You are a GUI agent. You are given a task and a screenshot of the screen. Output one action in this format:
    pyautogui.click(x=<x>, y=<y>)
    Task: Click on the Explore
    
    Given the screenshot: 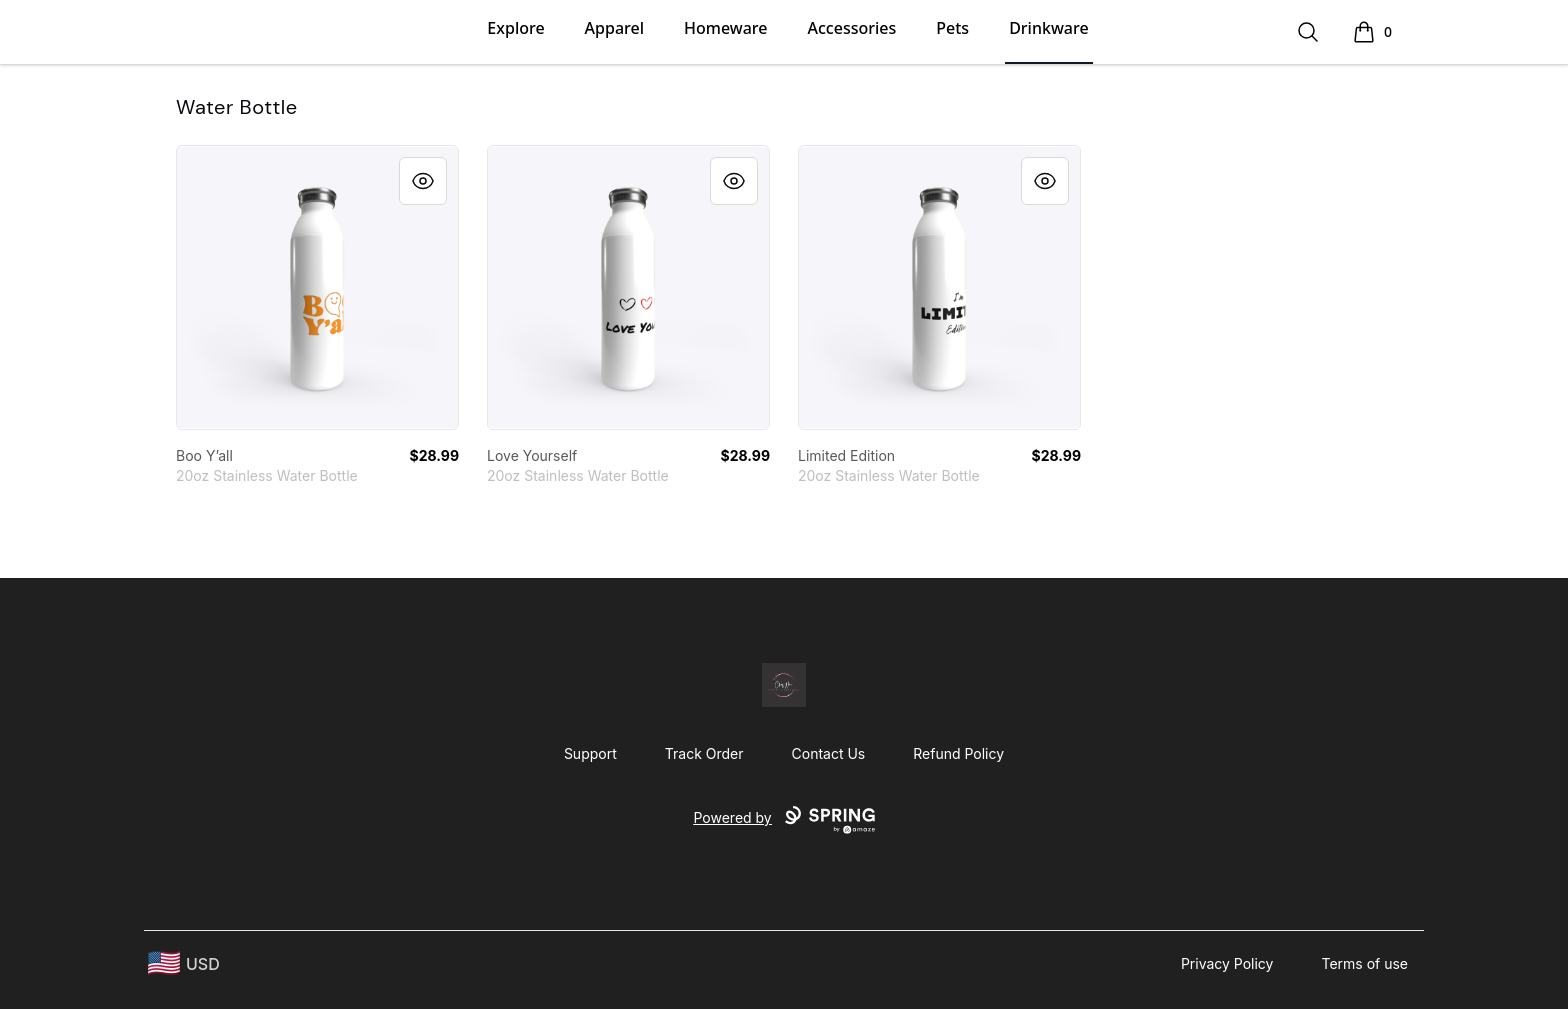 What is the action you would take?
    pyautogui.click(x=515, y=28)
    